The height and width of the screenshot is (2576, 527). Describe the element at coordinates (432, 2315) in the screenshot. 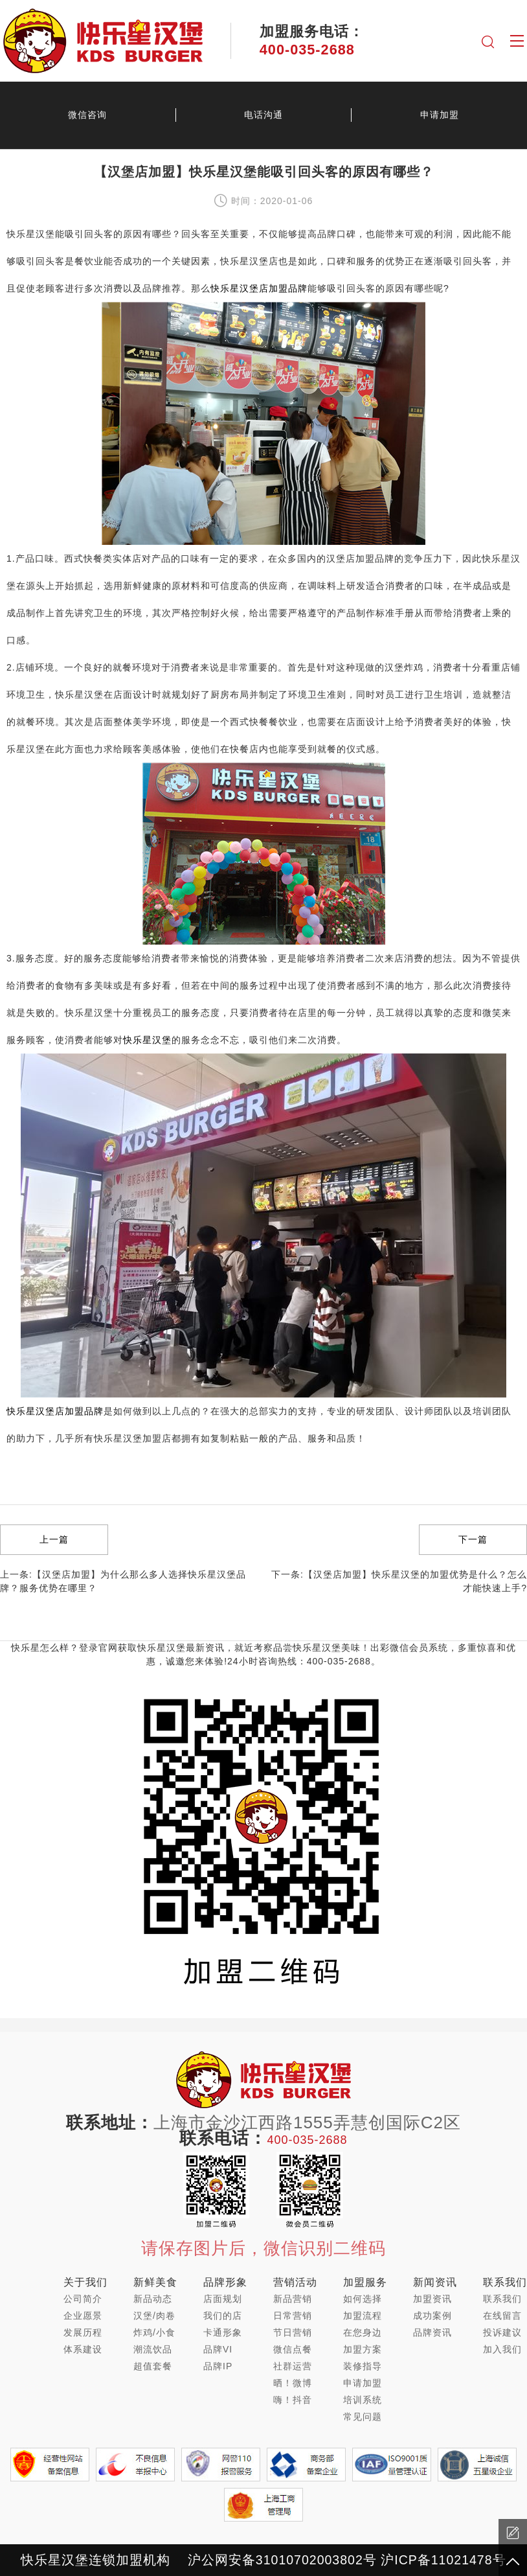

I see `成功案例` at that location.